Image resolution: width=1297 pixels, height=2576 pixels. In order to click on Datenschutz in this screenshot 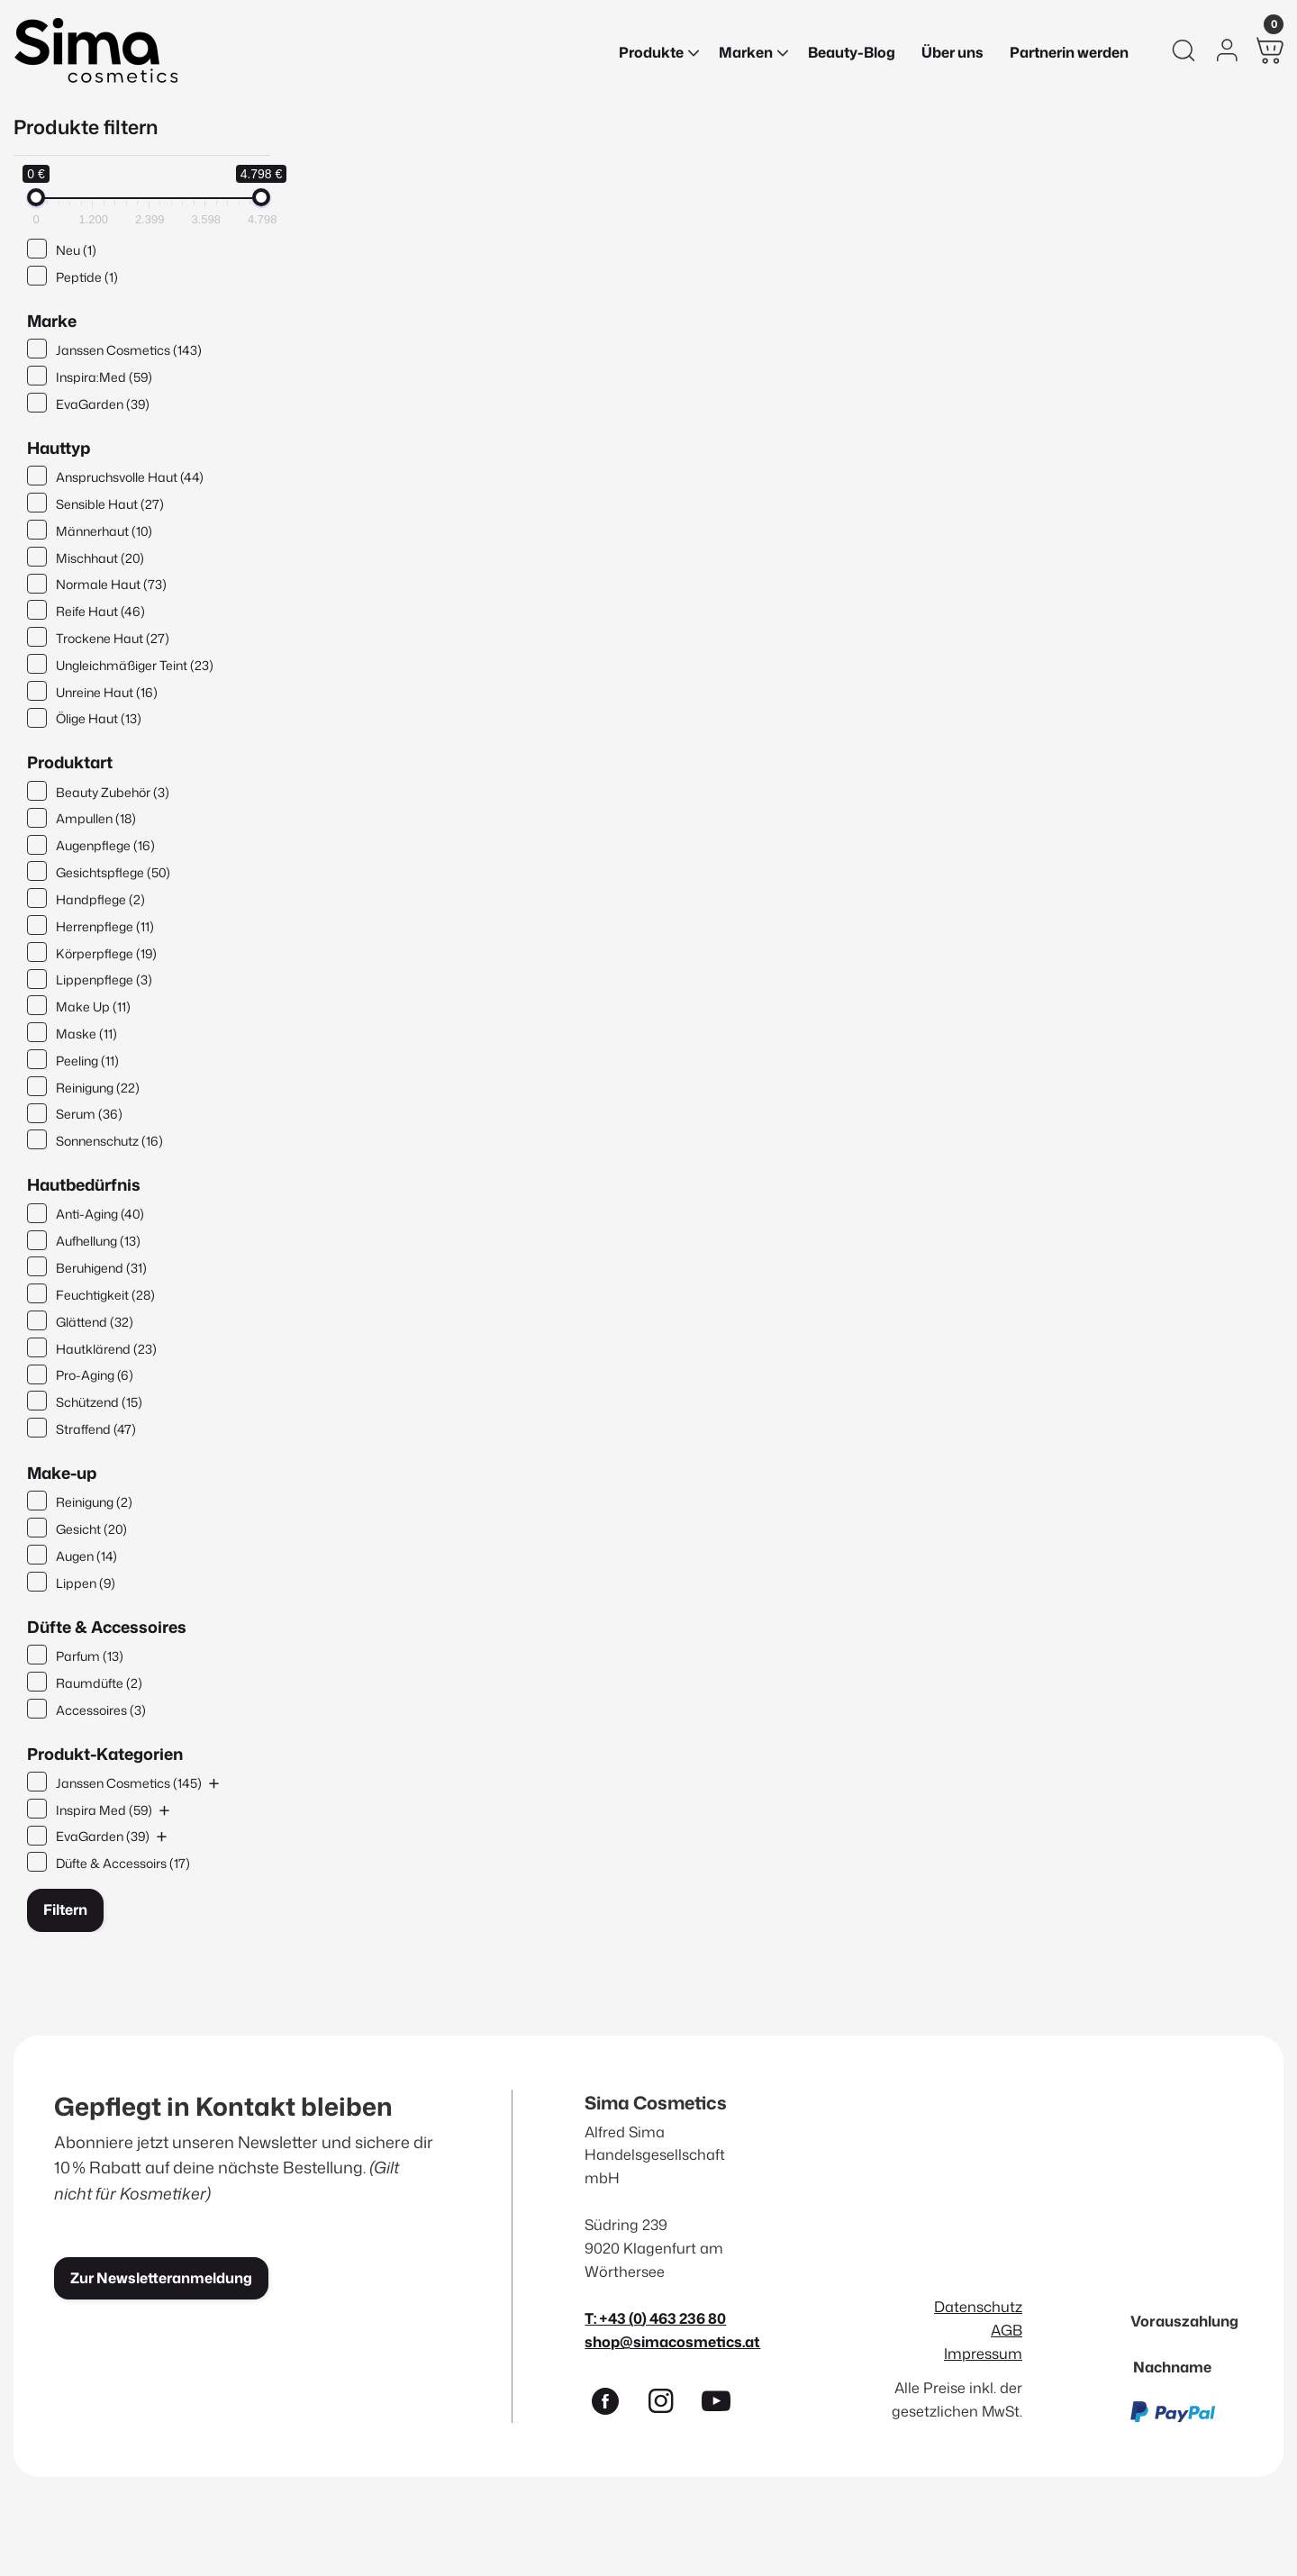, I will do `click(978, 2306)`.